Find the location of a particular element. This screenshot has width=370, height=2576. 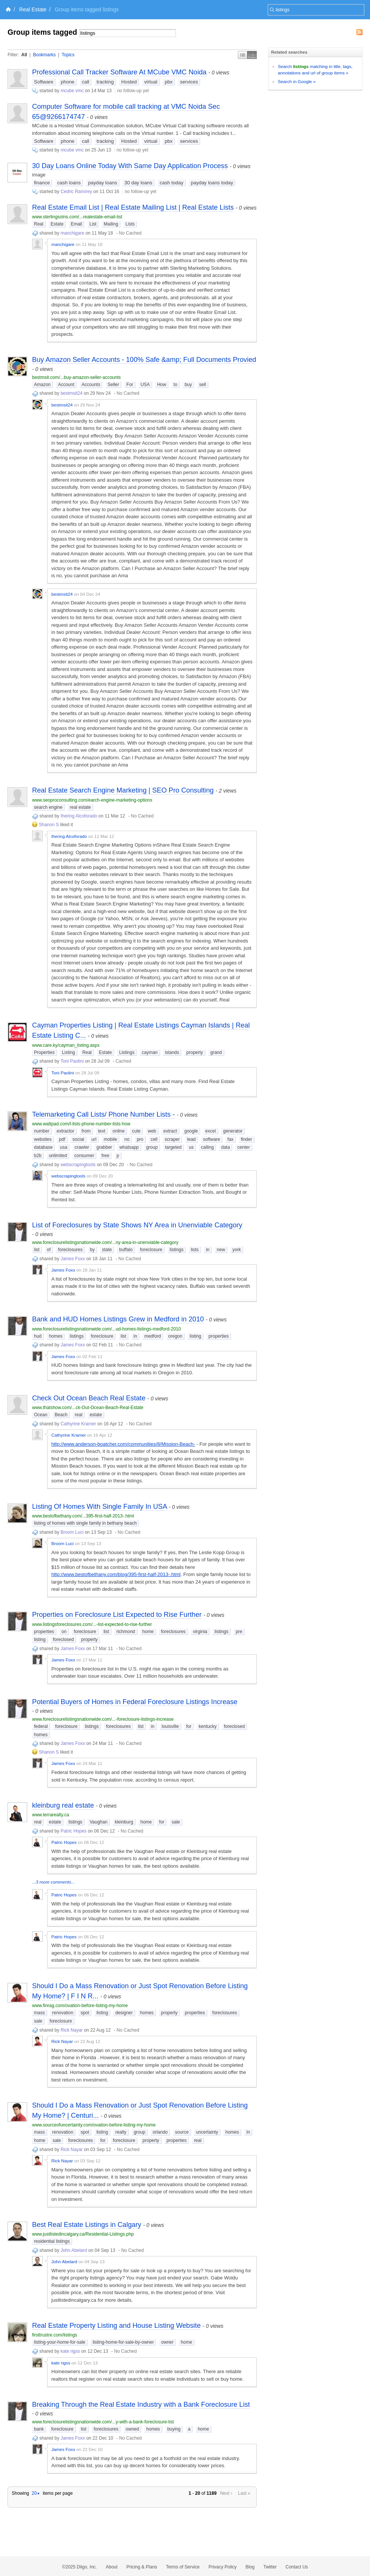

www.foreclosurelistingsnationwide.com/...ud-homes-listings-medford-2010 is located at coordinates (106, 1329).